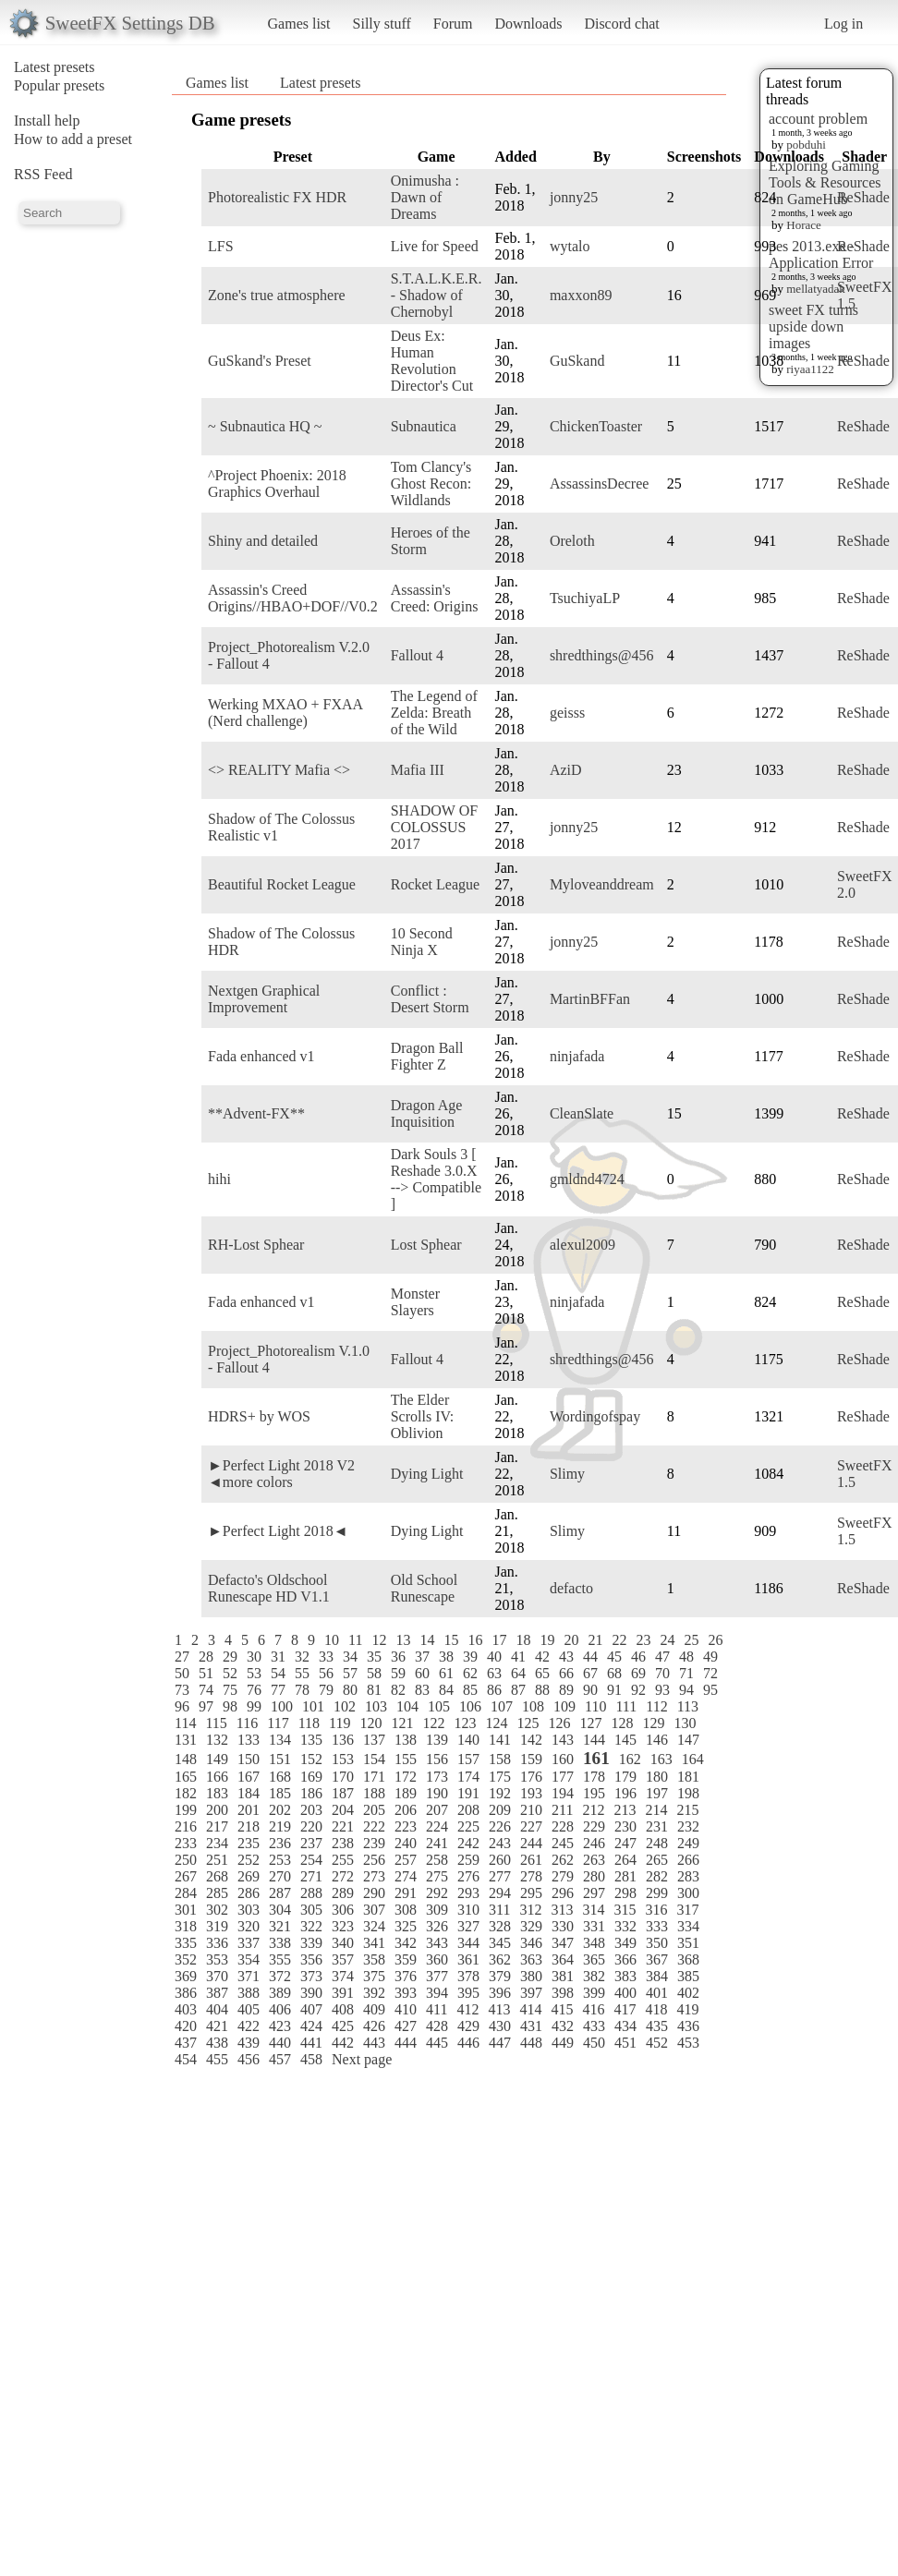 The width and height of the screenshot is (898, 2576). Describe the element at coordinates (417, 770) in the screenshot. I see `Mafia III` at that location.